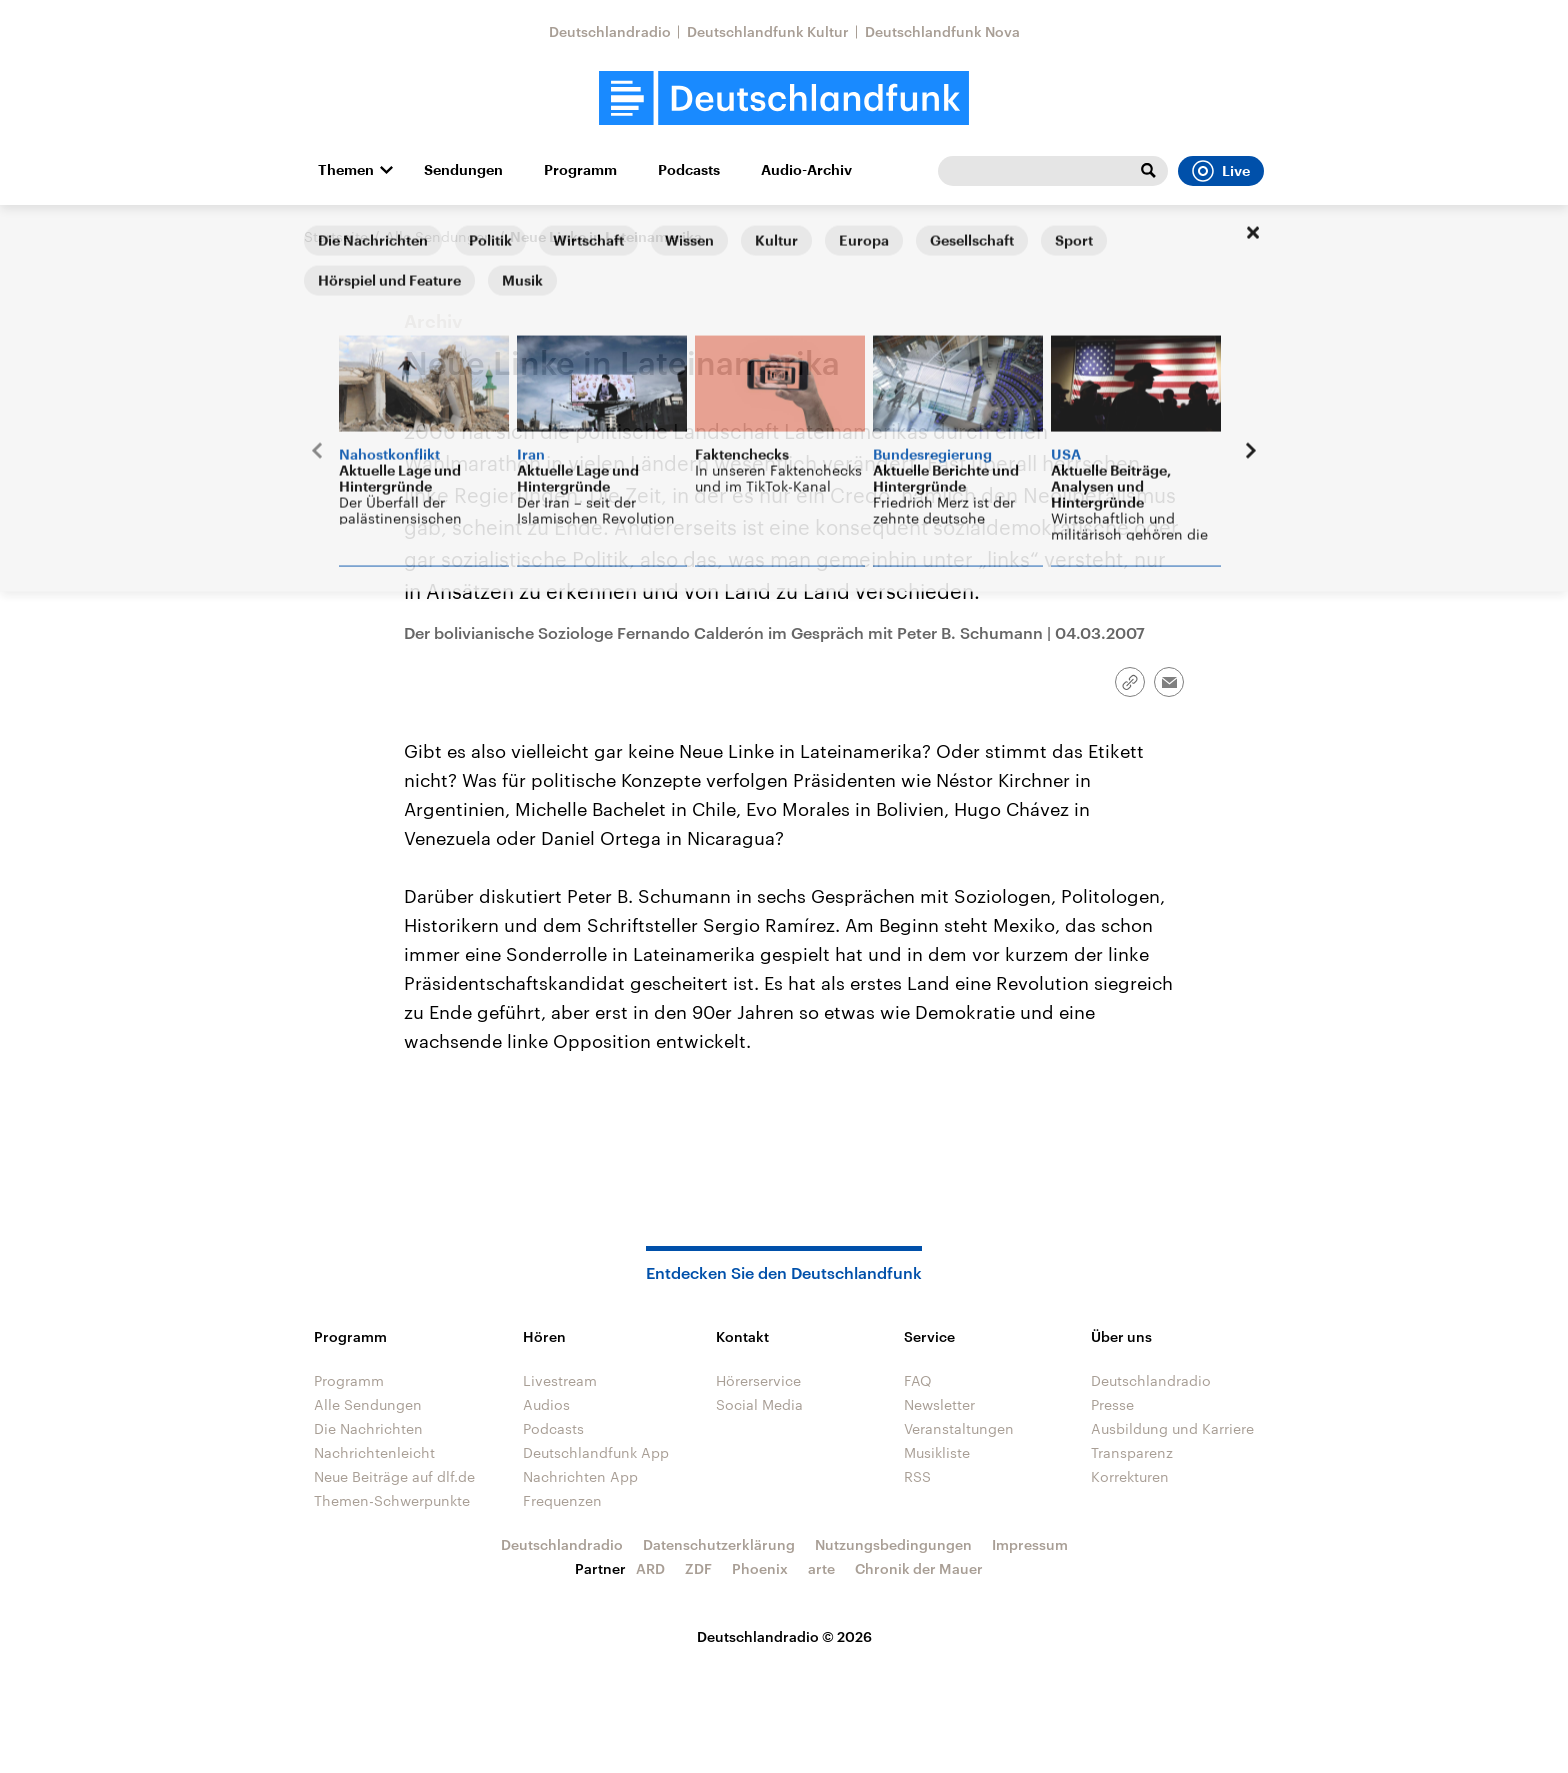 This screenshot has height=1773, width=1568. Describe the element at coordinates (546, 1404) in the screenshot. I see `Audios` at that location.